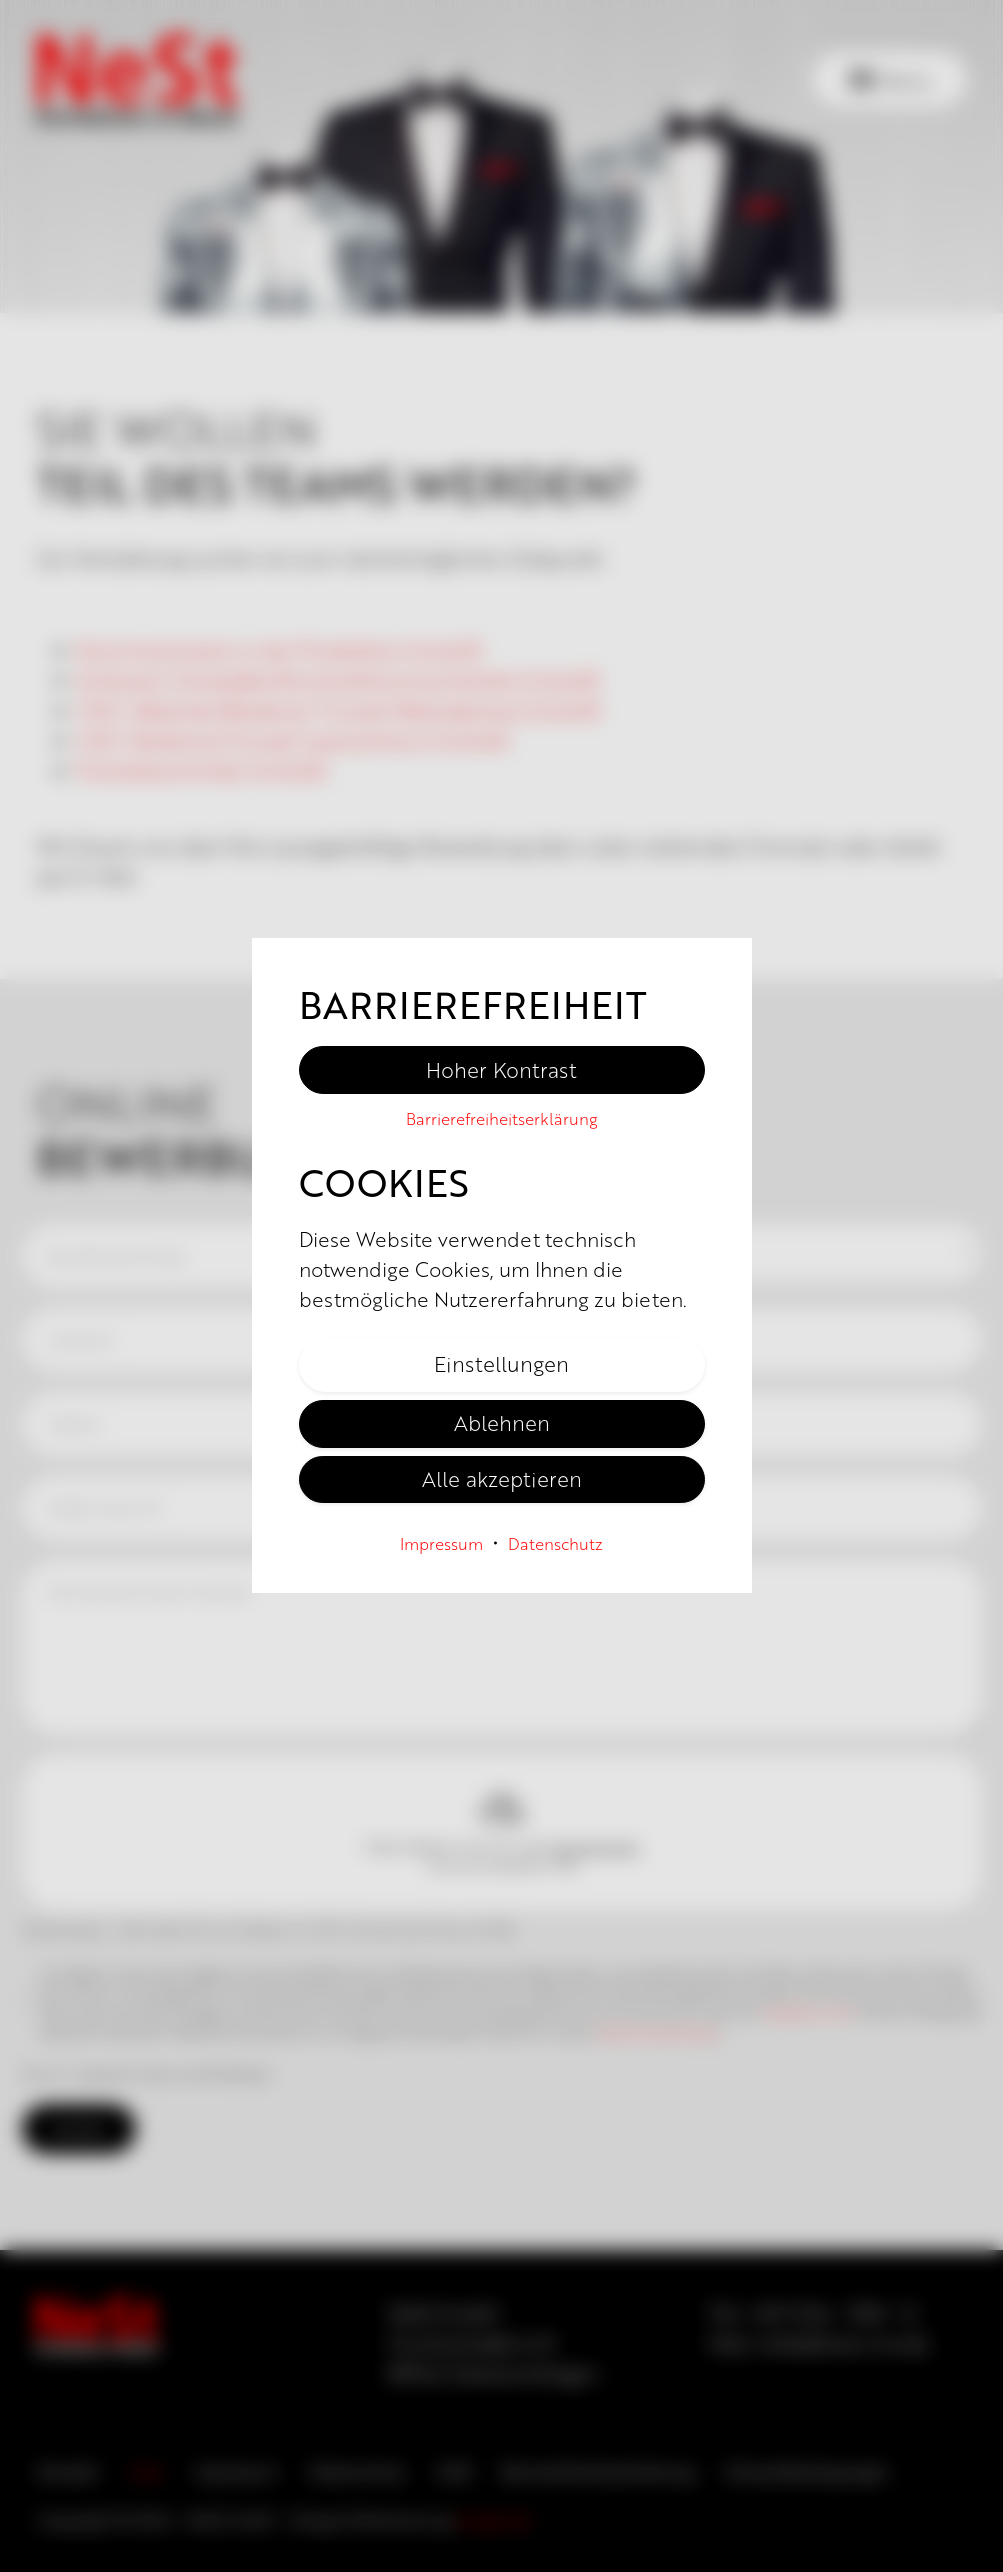  Describe the element at coordinates (502, 1422) in the screenshot. I see `Ablehnen` at that location.